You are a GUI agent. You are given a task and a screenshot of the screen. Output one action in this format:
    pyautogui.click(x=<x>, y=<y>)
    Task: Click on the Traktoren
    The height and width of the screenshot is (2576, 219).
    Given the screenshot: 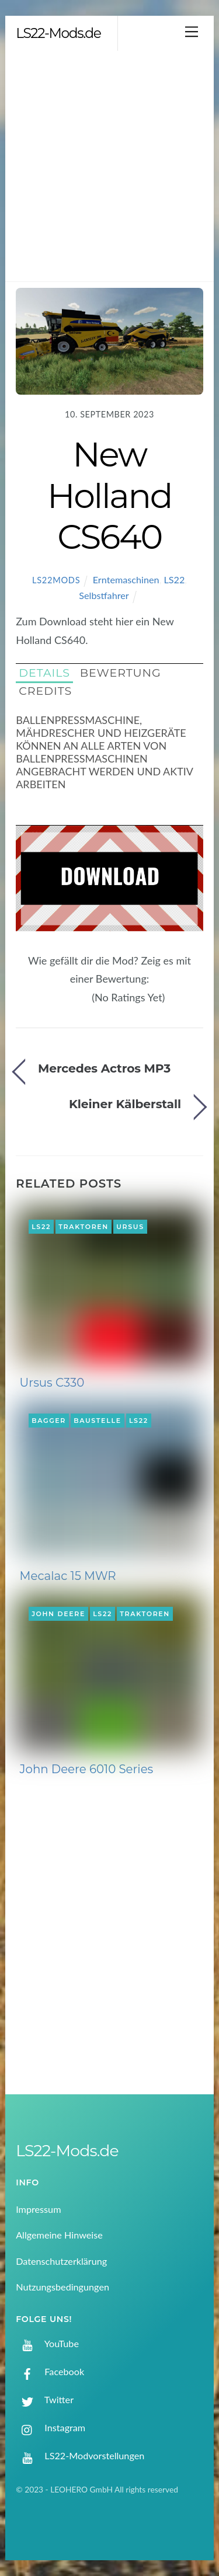 What is the action you would take?
    pyautogui.click(x=83, y=1227)
    